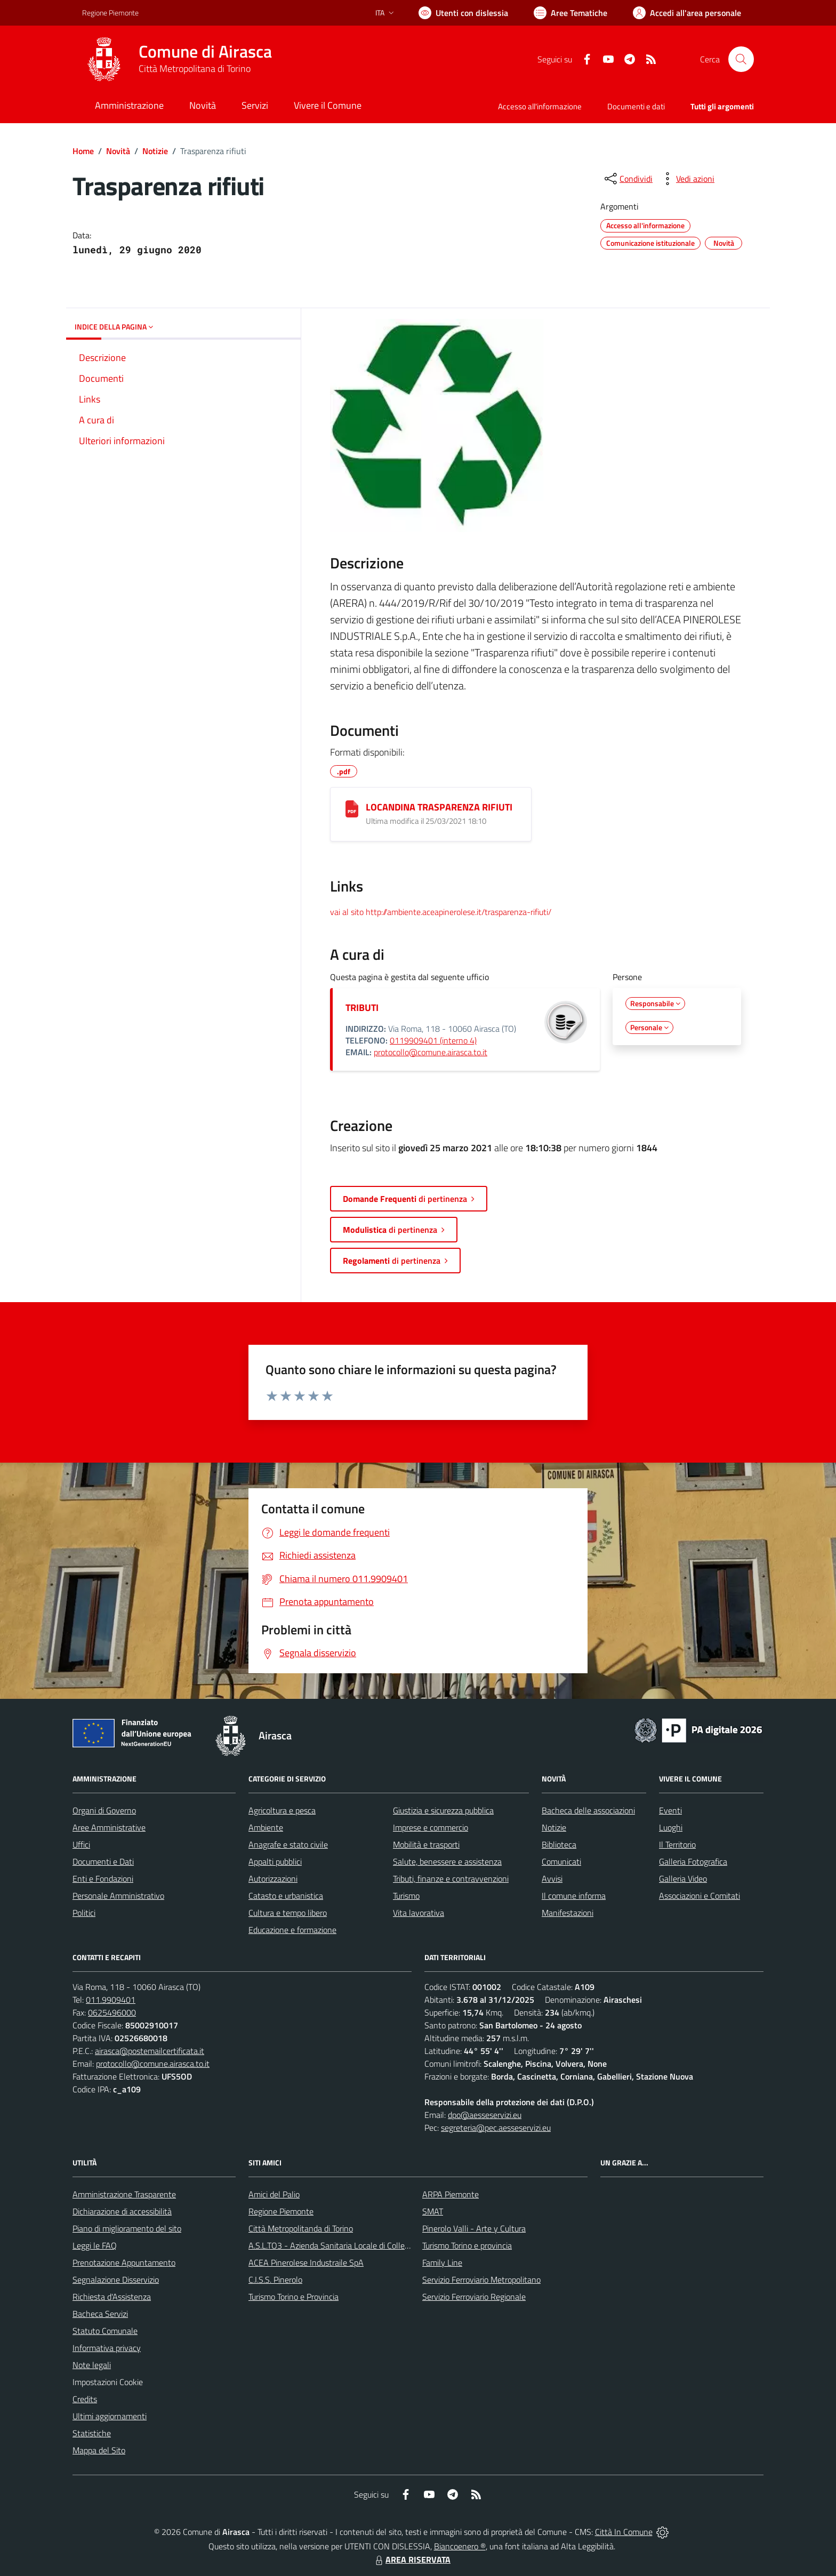 Image resolution: width=836 pixels, height=2576 pixels. Describe the element at coordinates (274, 2194) in the screenshot. I see `Amici del Palio` at that location.